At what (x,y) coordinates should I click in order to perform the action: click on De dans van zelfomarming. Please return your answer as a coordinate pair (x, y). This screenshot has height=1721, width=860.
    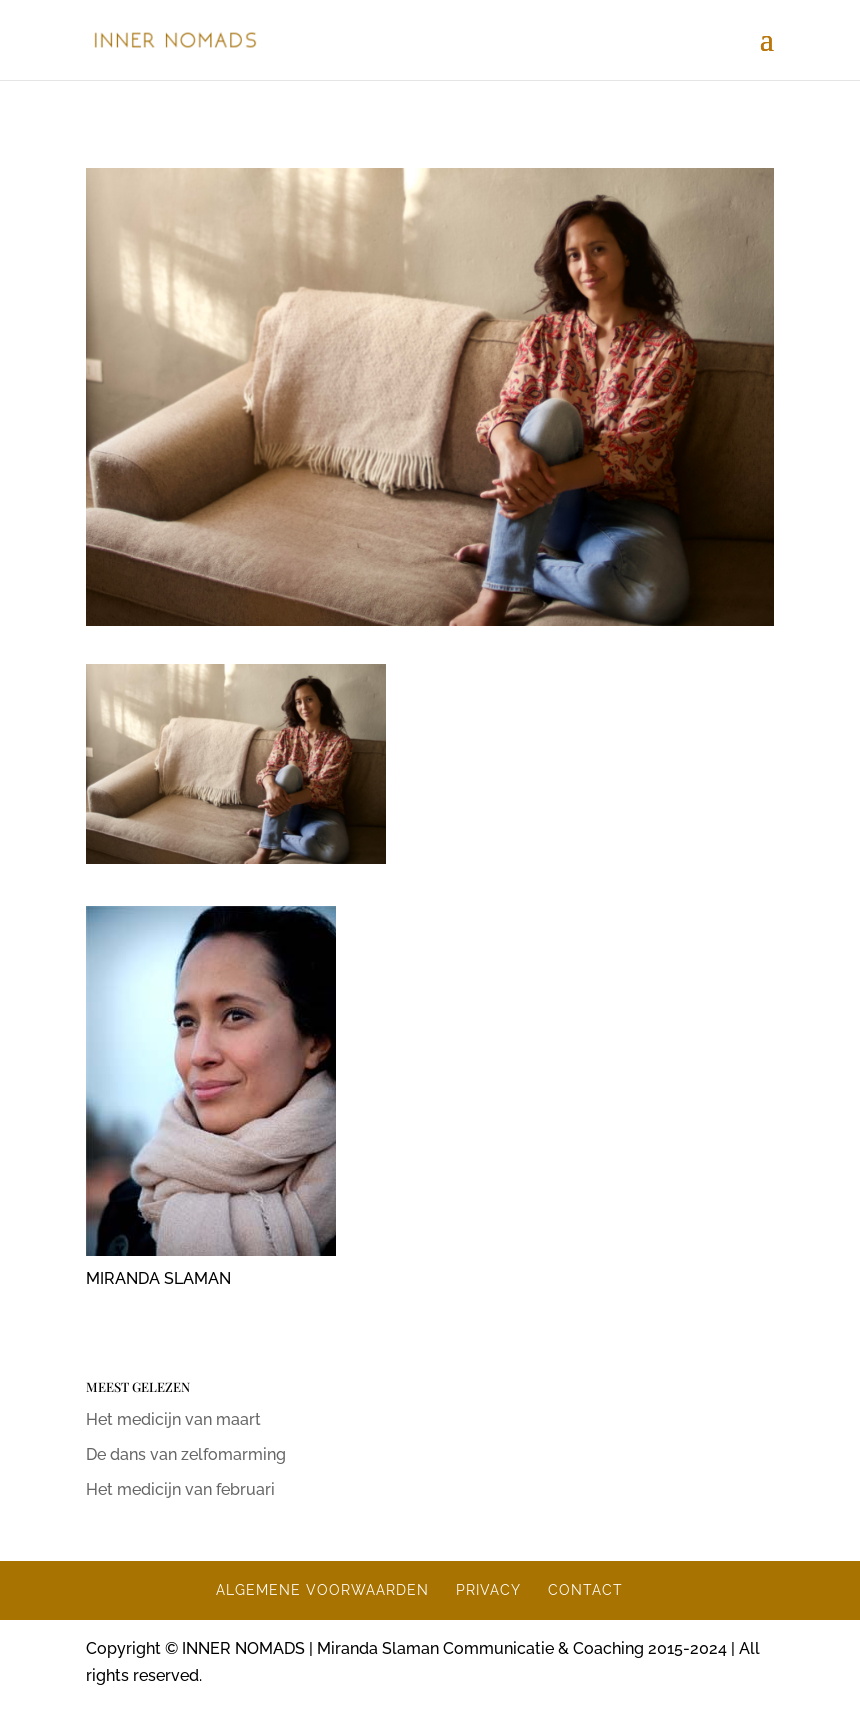
    Looking at the image, I should click on (186, 1454).